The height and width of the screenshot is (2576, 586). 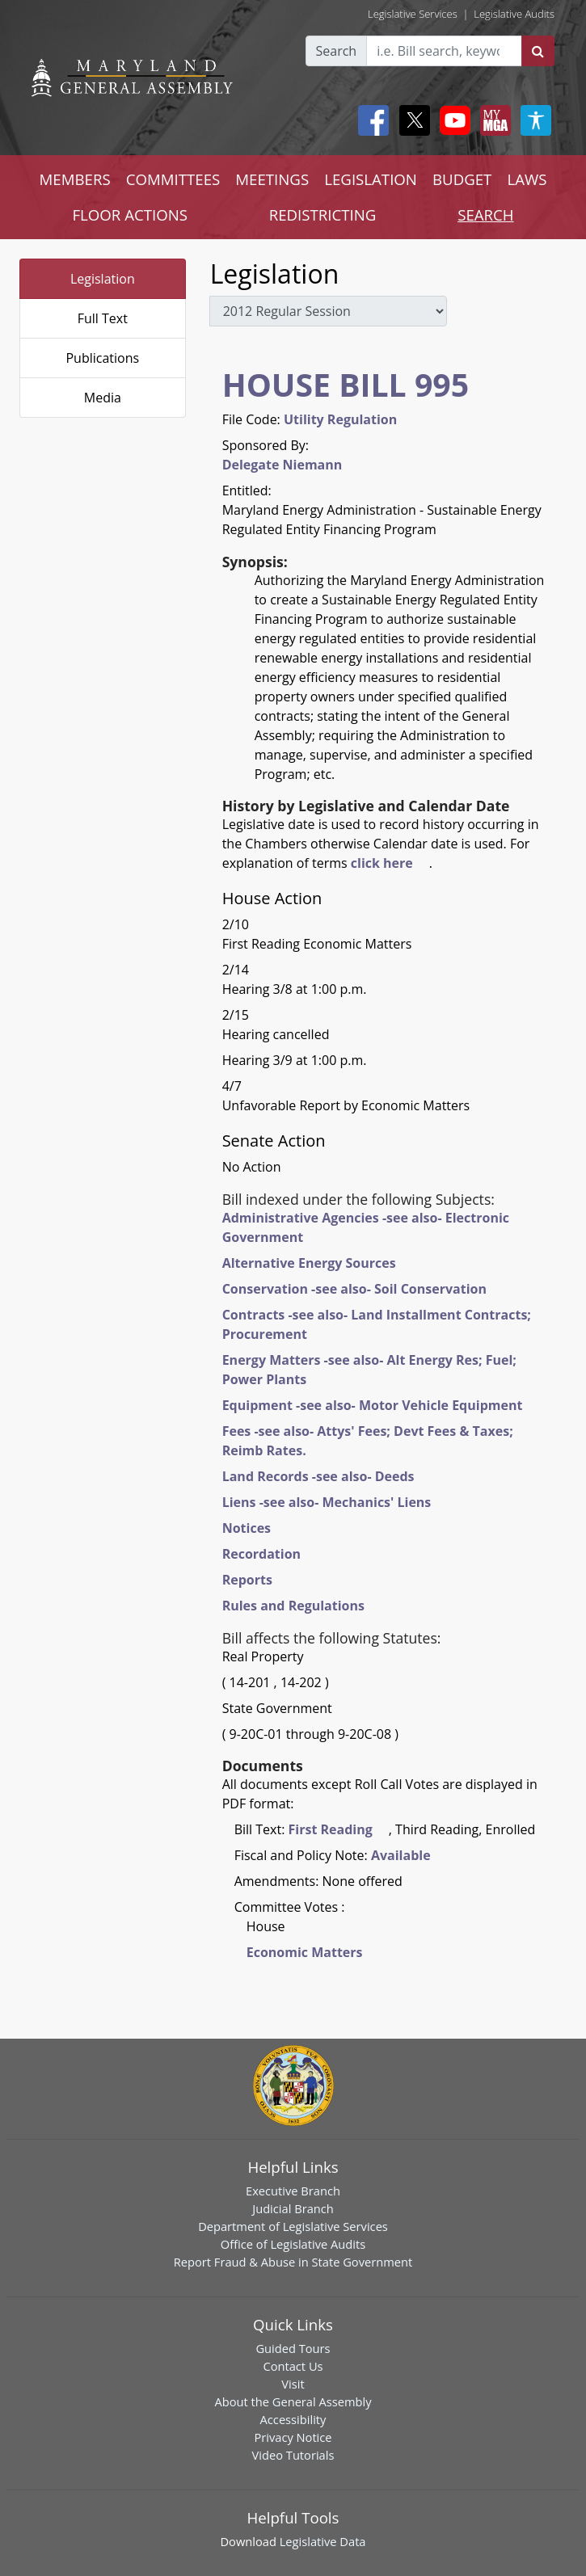 I want to click on Reports, so click(x=247, y=1580).